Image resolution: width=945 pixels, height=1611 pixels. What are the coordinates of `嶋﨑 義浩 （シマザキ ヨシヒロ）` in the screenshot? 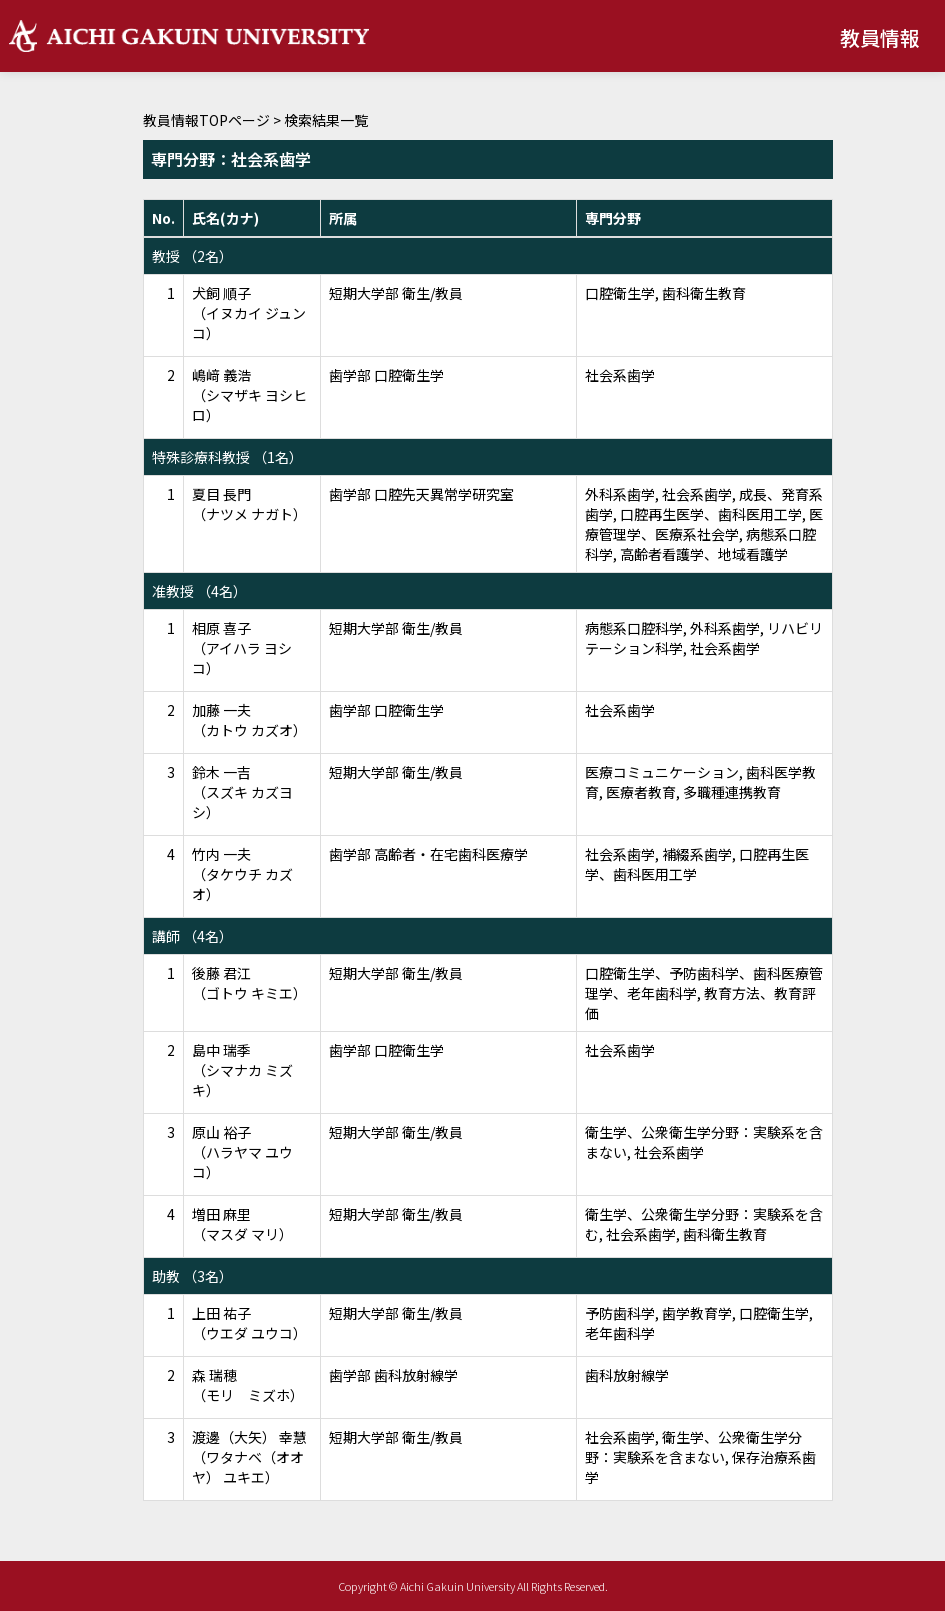 It's located at (249, 395).